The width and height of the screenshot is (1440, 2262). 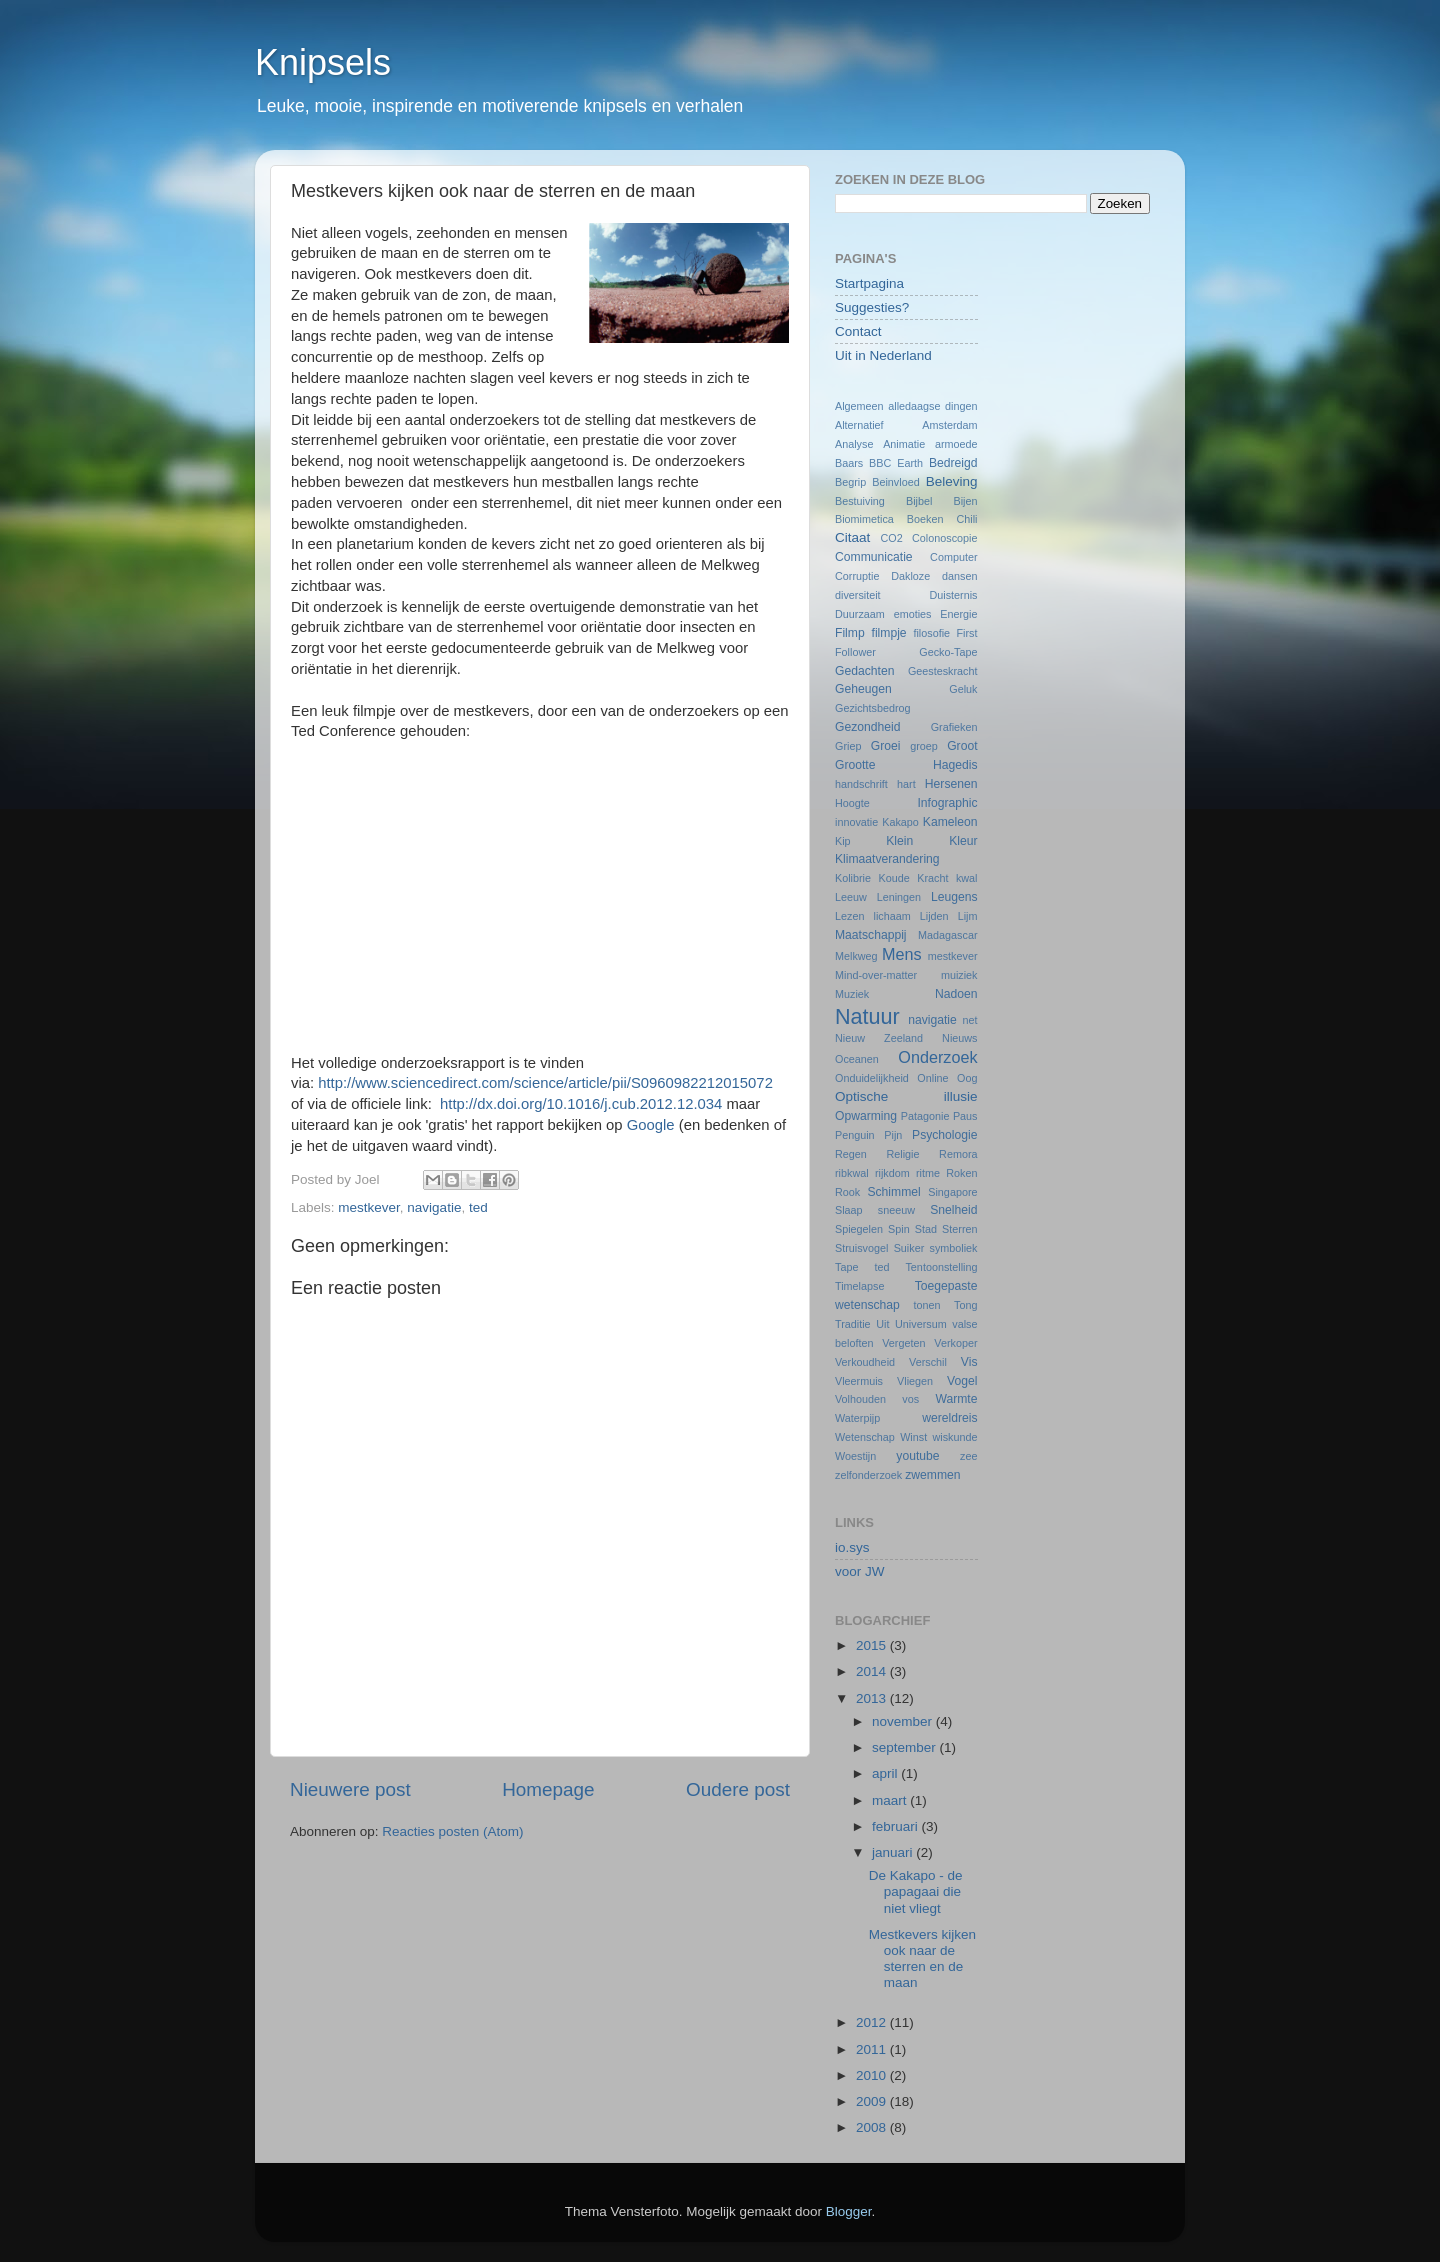 I want to click on Corruptie, so click(x=857, y=576).